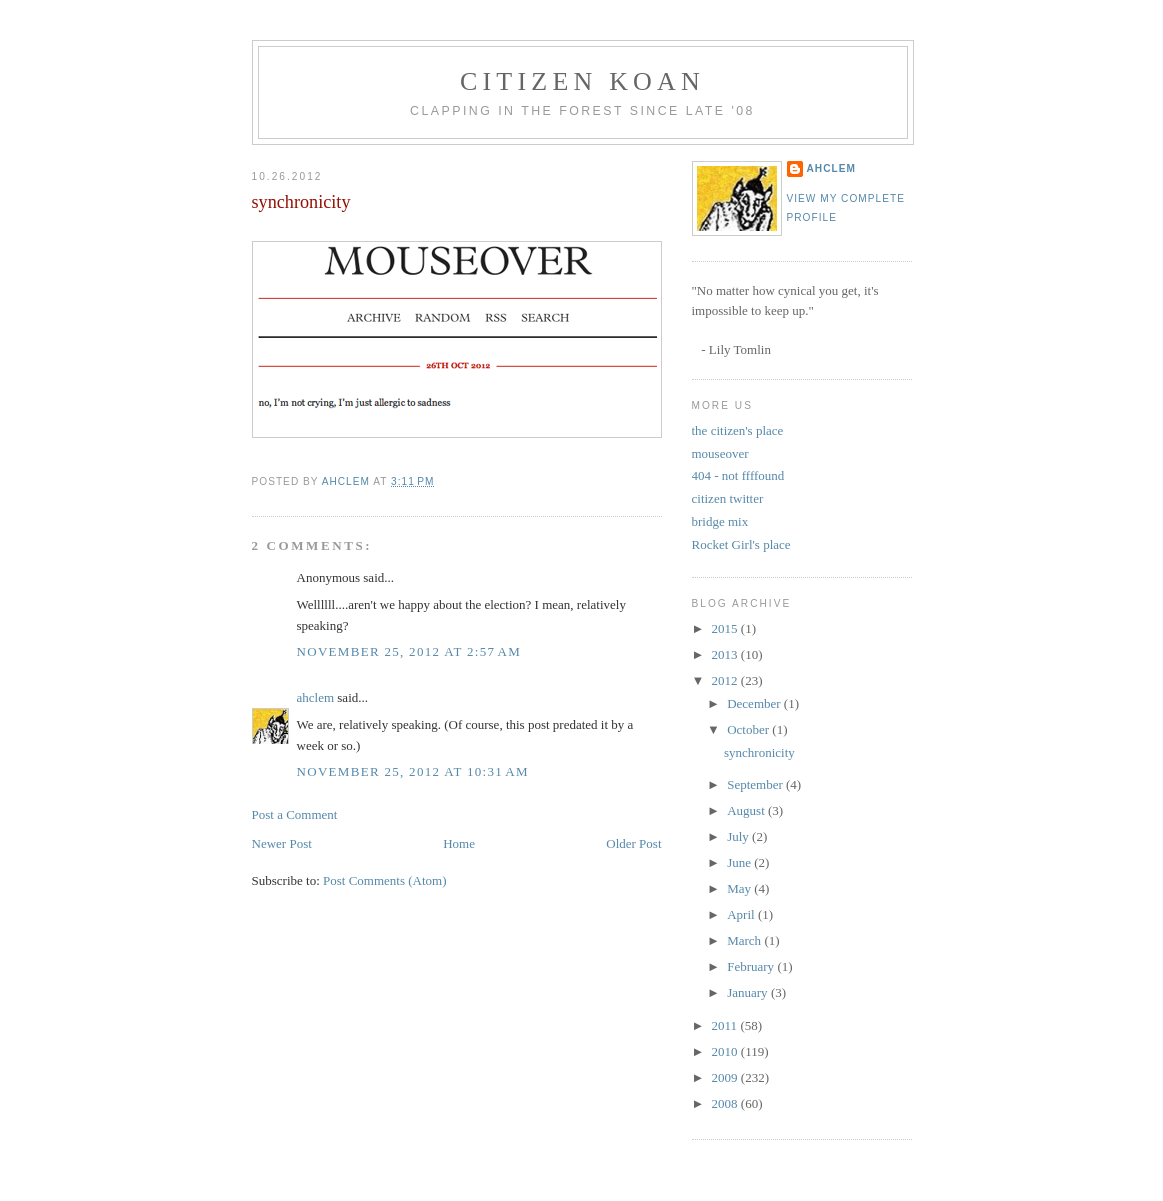 Image resolution: width=1163 pixels, height=1201 pixels. Describe the element at coordinates (728, 498) in the screenshot. I see `citizen twitter` at that location.